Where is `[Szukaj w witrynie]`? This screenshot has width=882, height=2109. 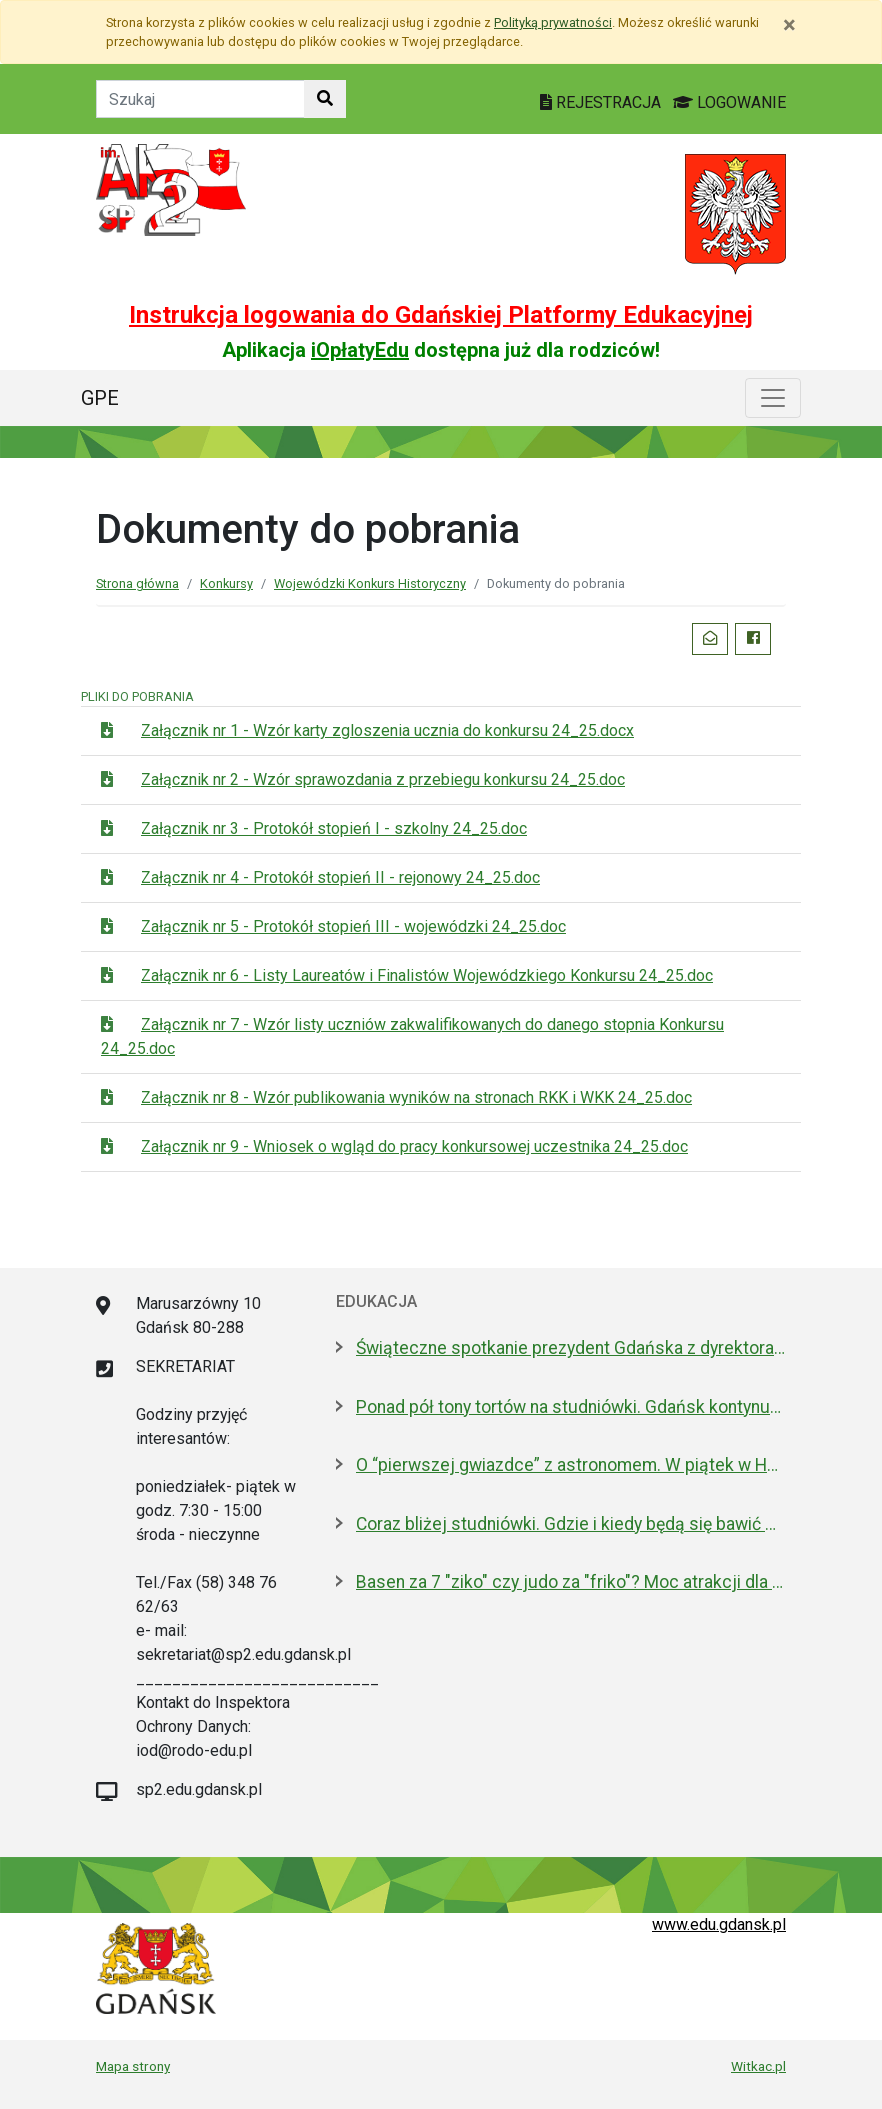
[Szukaj w witrynie] is located at coordinates (325, 99).